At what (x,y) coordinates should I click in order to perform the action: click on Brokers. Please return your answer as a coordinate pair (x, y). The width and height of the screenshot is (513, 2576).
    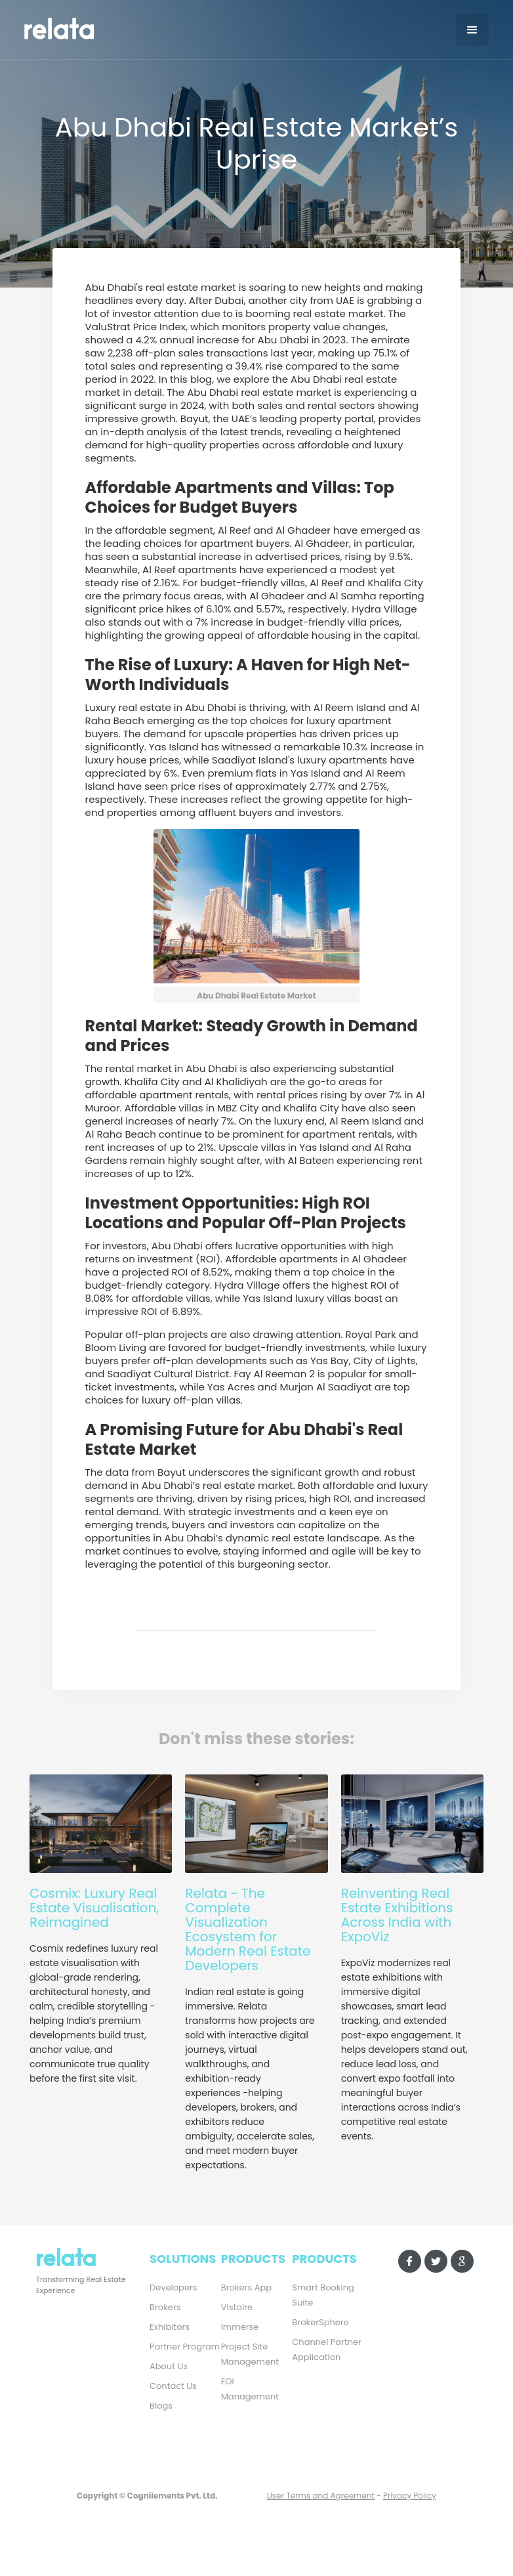
    Looking at the image, I should click on (165, 2307).